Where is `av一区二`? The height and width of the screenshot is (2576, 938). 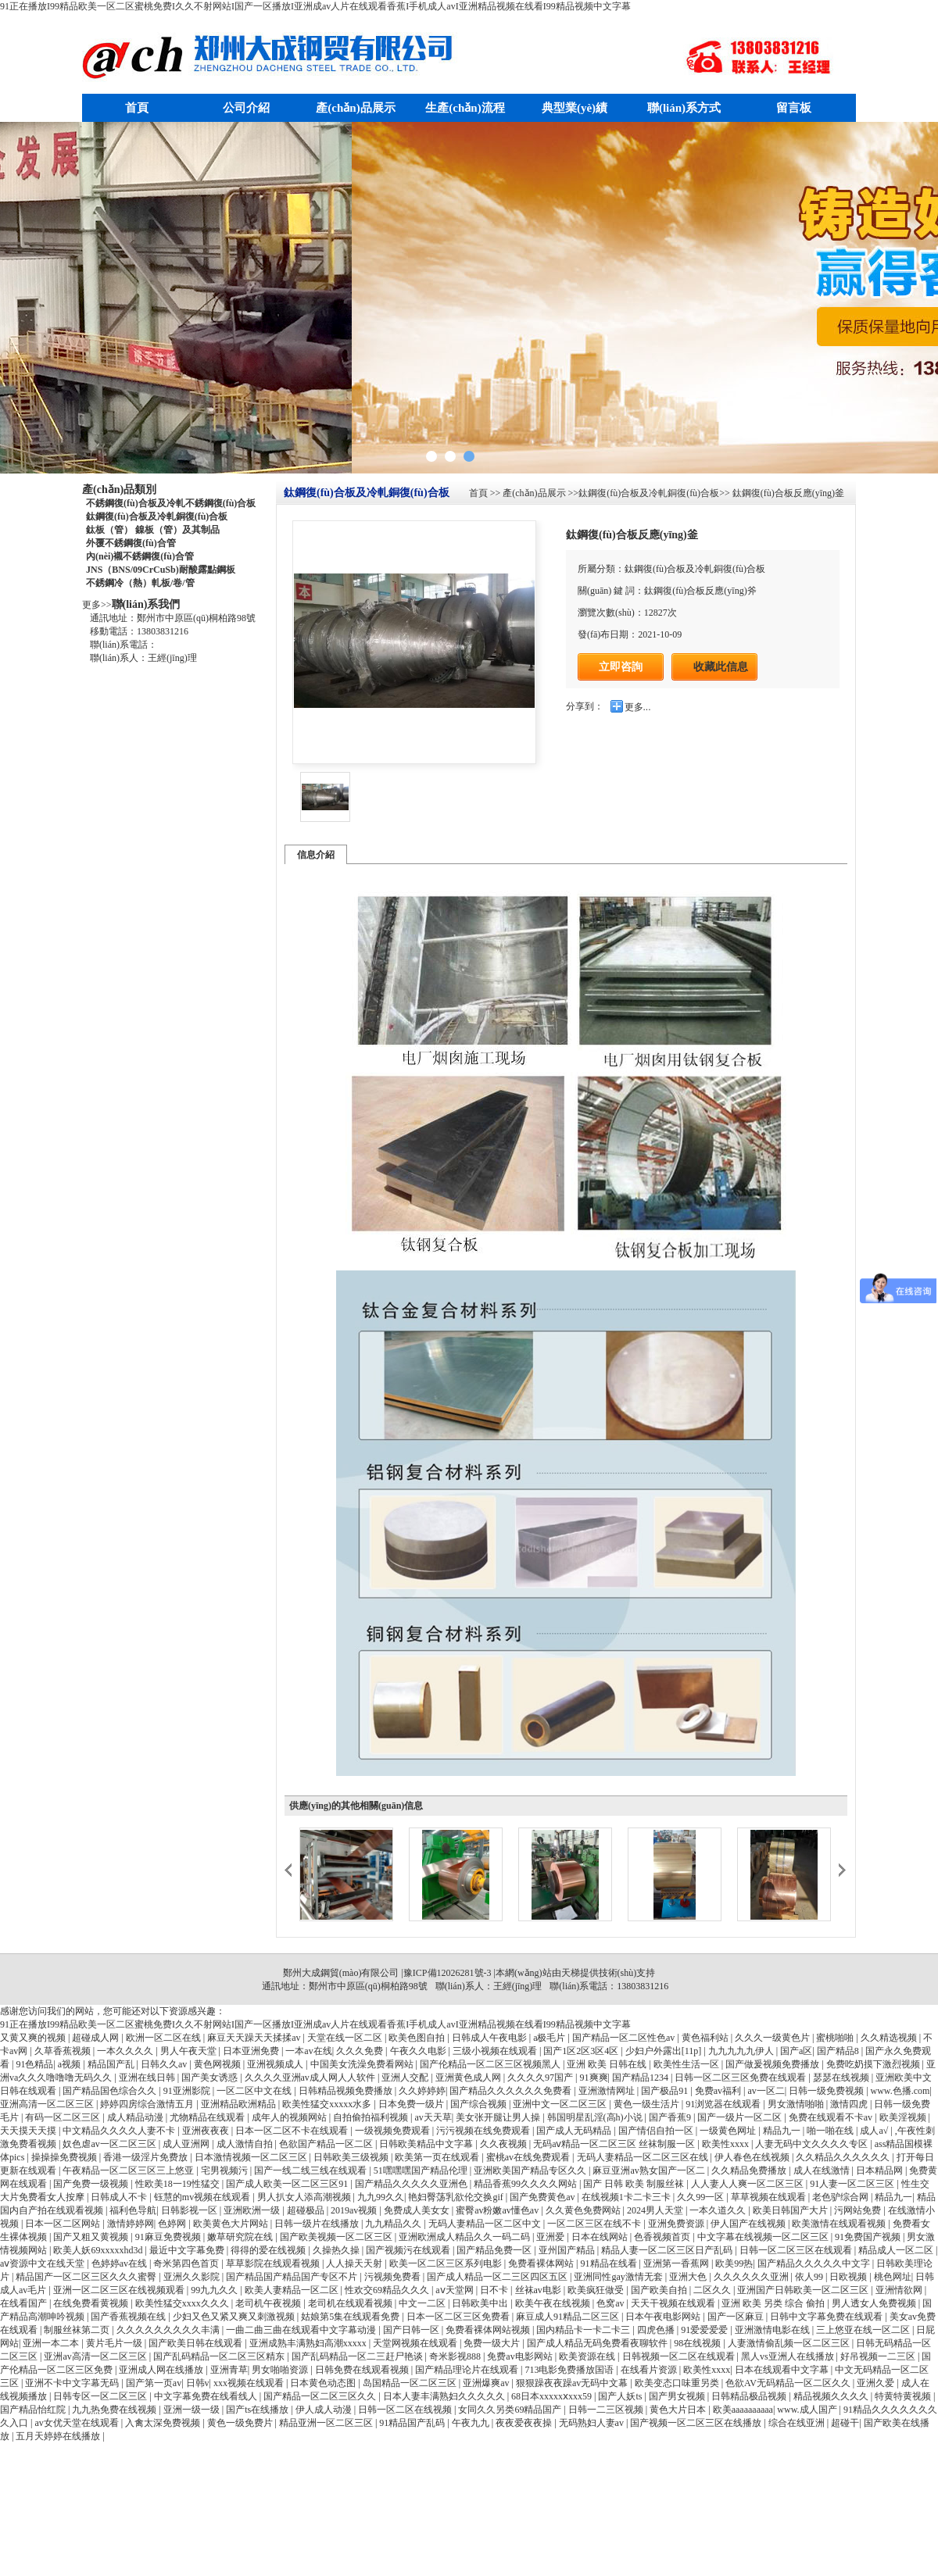
av一区二 is located at coordinates (765, 2090).